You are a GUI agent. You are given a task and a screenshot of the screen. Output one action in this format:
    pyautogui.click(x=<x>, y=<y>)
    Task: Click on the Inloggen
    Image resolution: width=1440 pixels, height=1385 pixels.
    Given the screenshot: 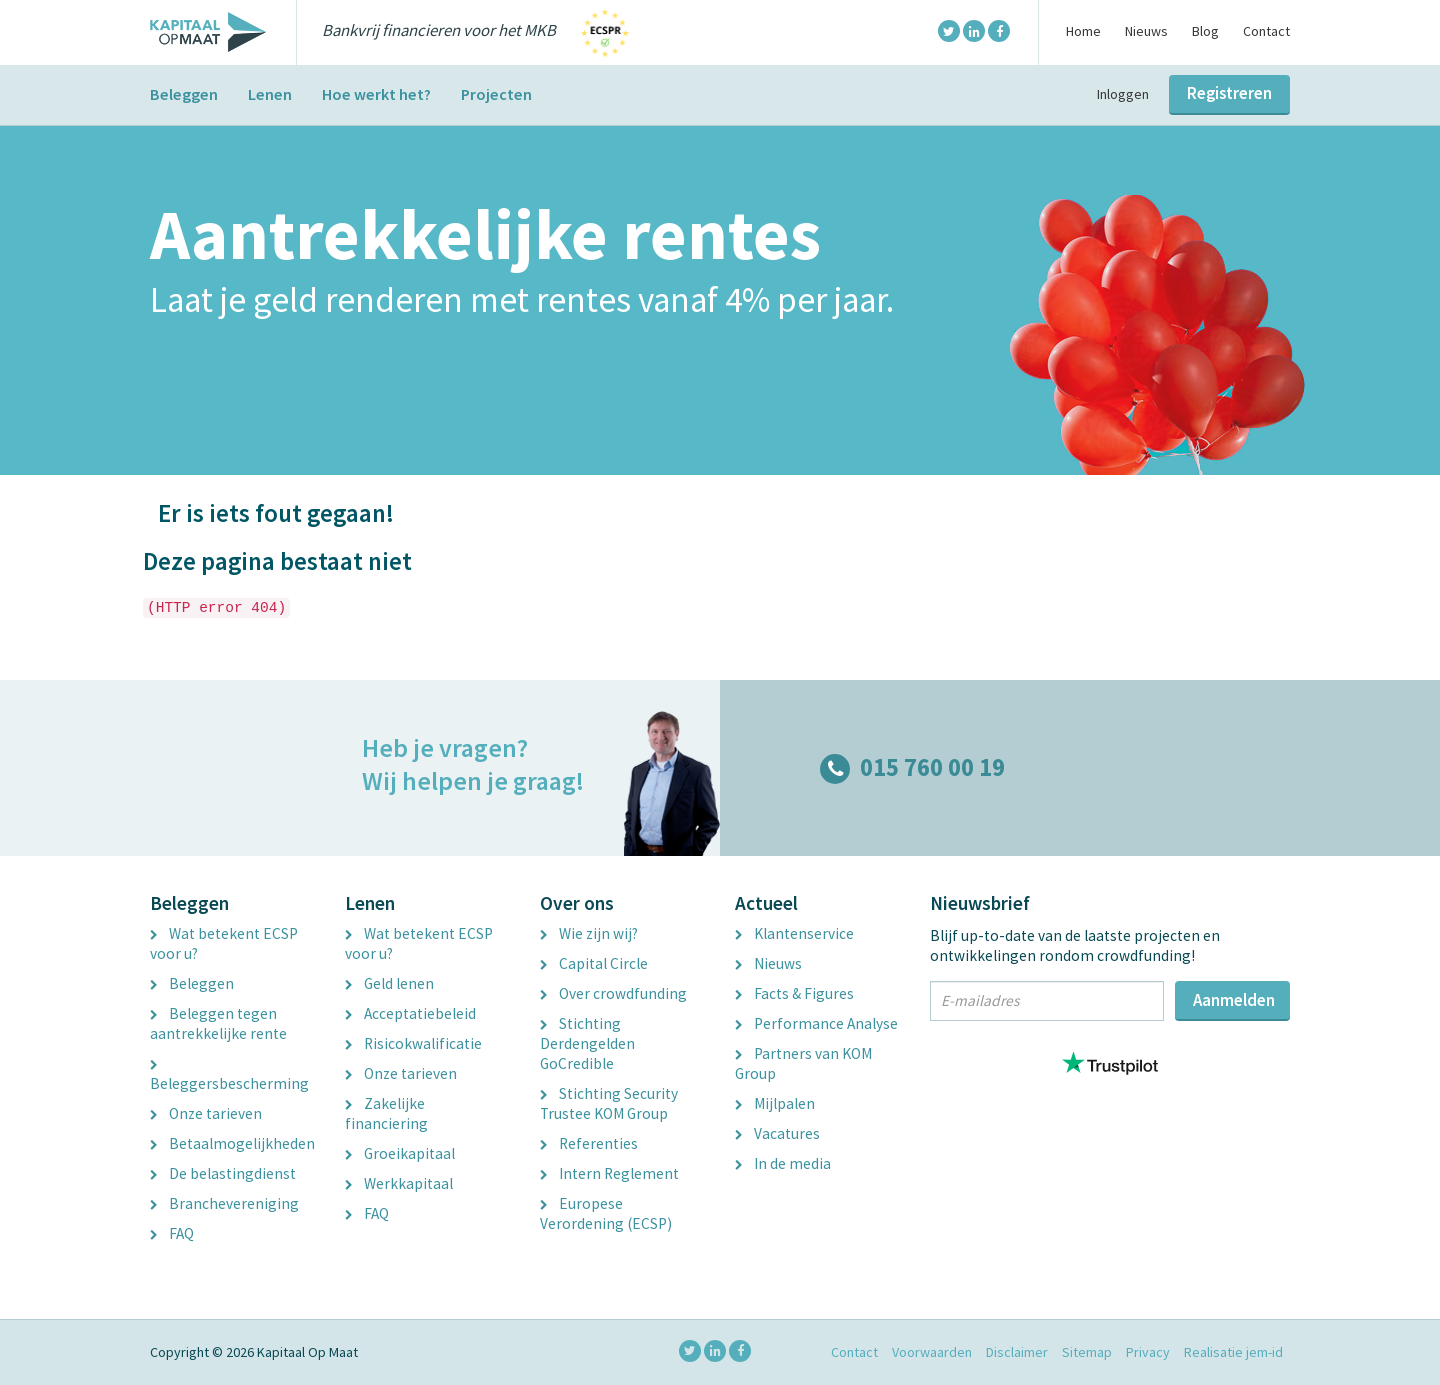 What is the action you would take?
    pyautogui.click(x=1123, y=94)
    